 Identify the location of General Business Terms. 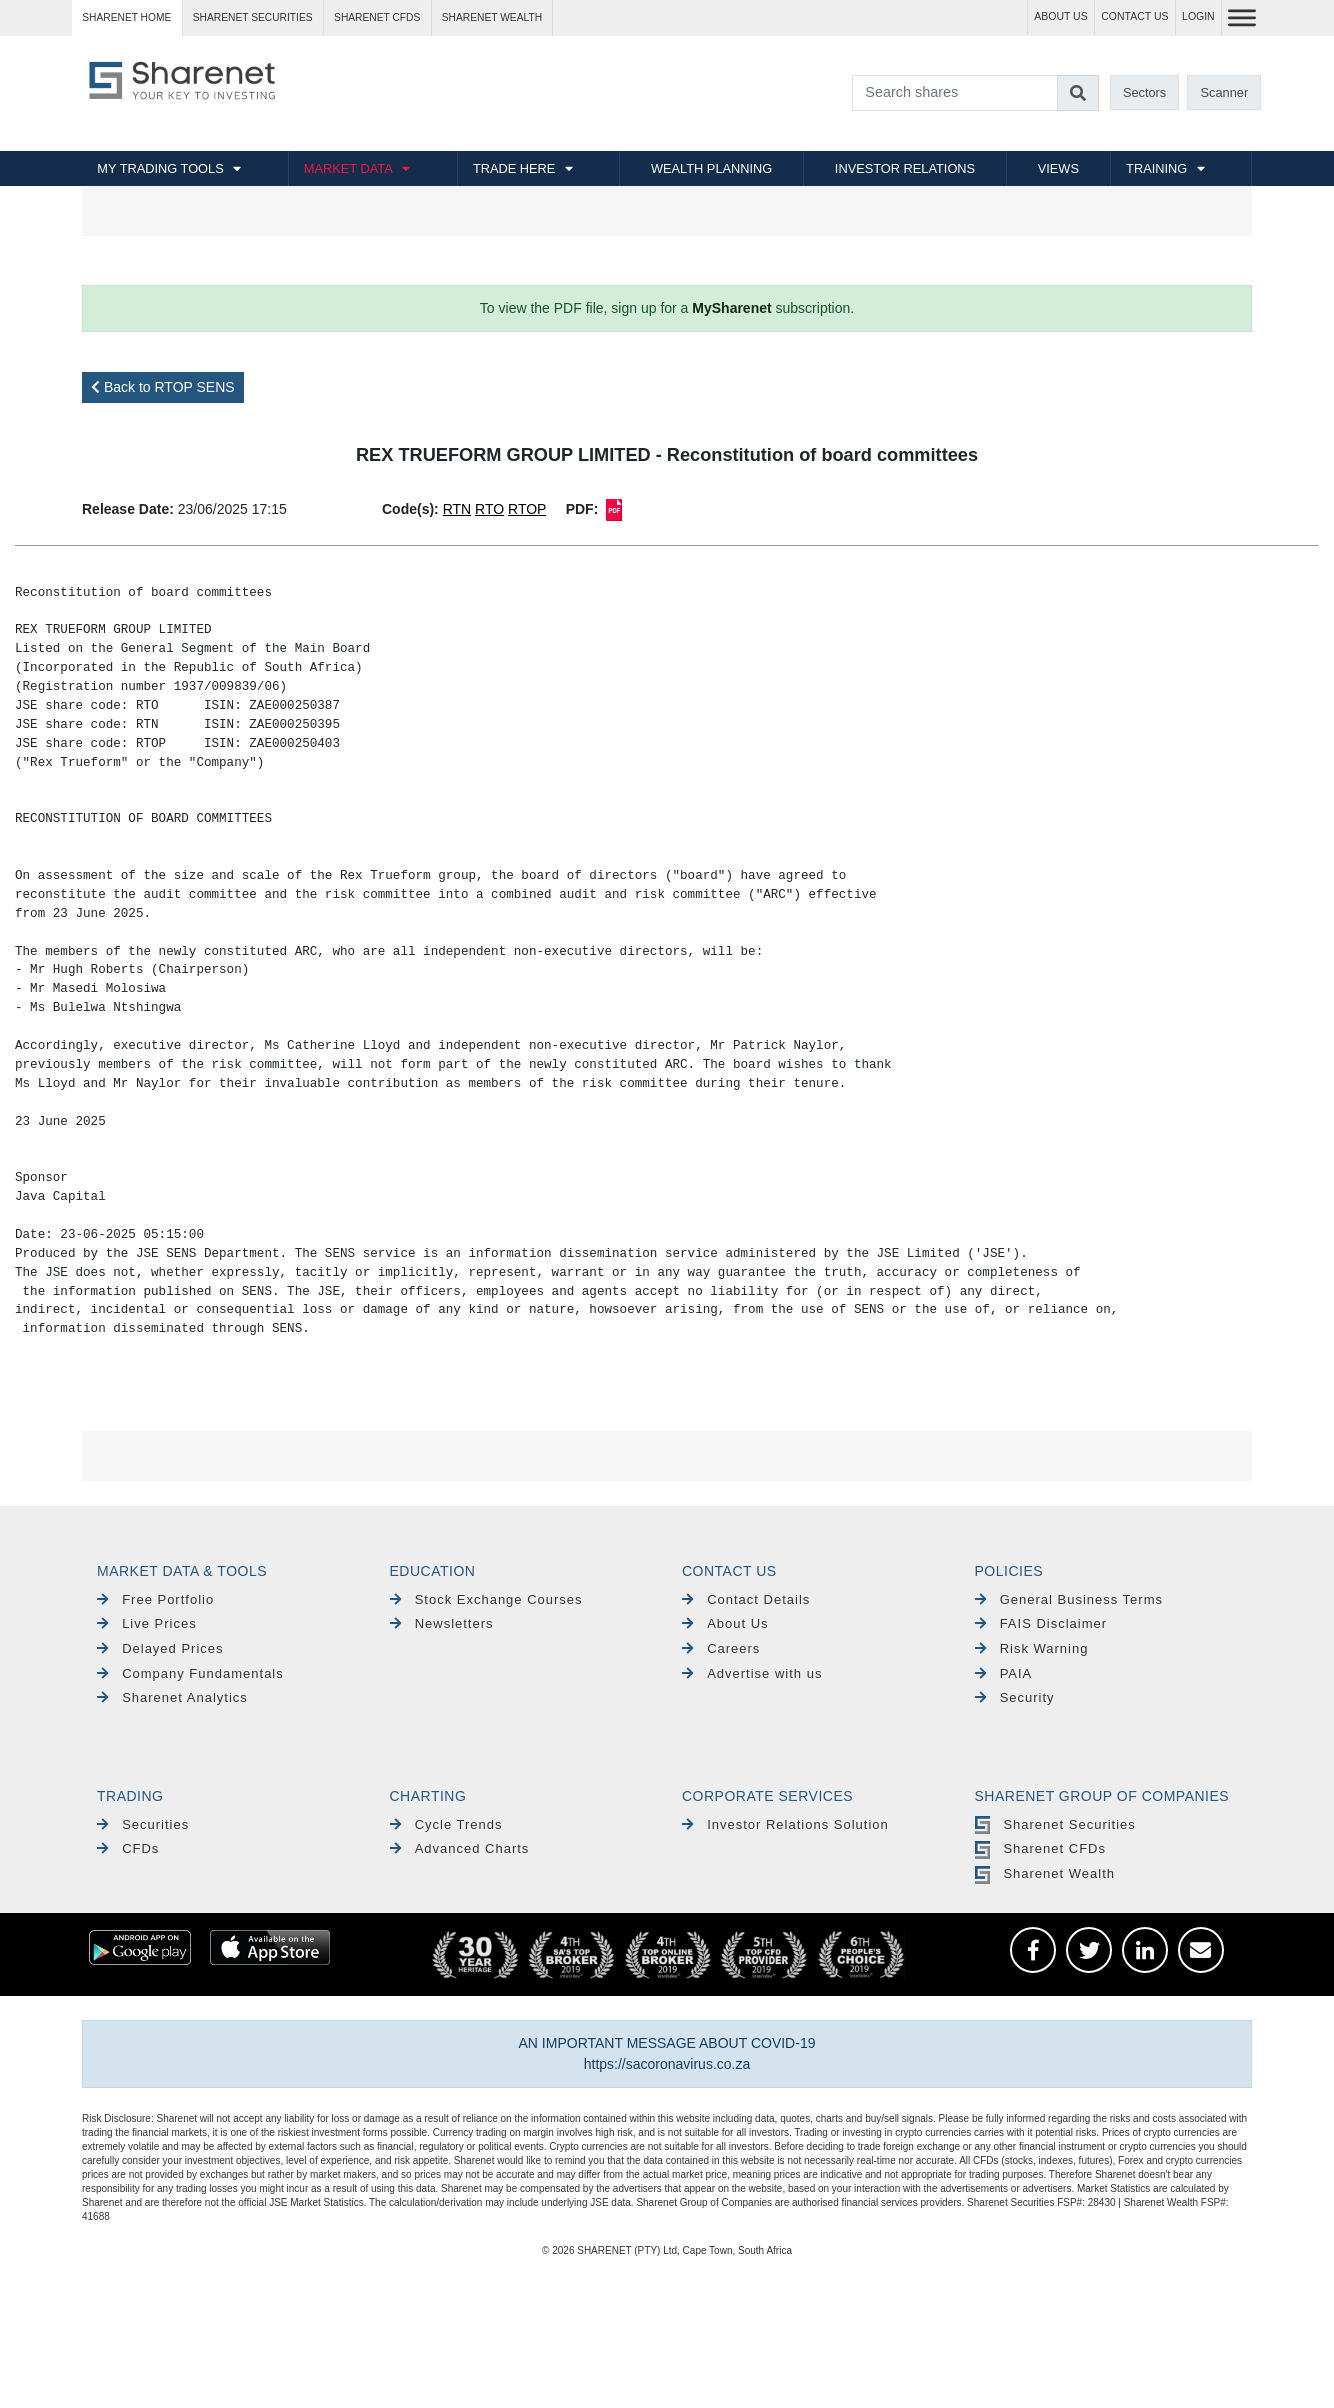
(1069, 1599).